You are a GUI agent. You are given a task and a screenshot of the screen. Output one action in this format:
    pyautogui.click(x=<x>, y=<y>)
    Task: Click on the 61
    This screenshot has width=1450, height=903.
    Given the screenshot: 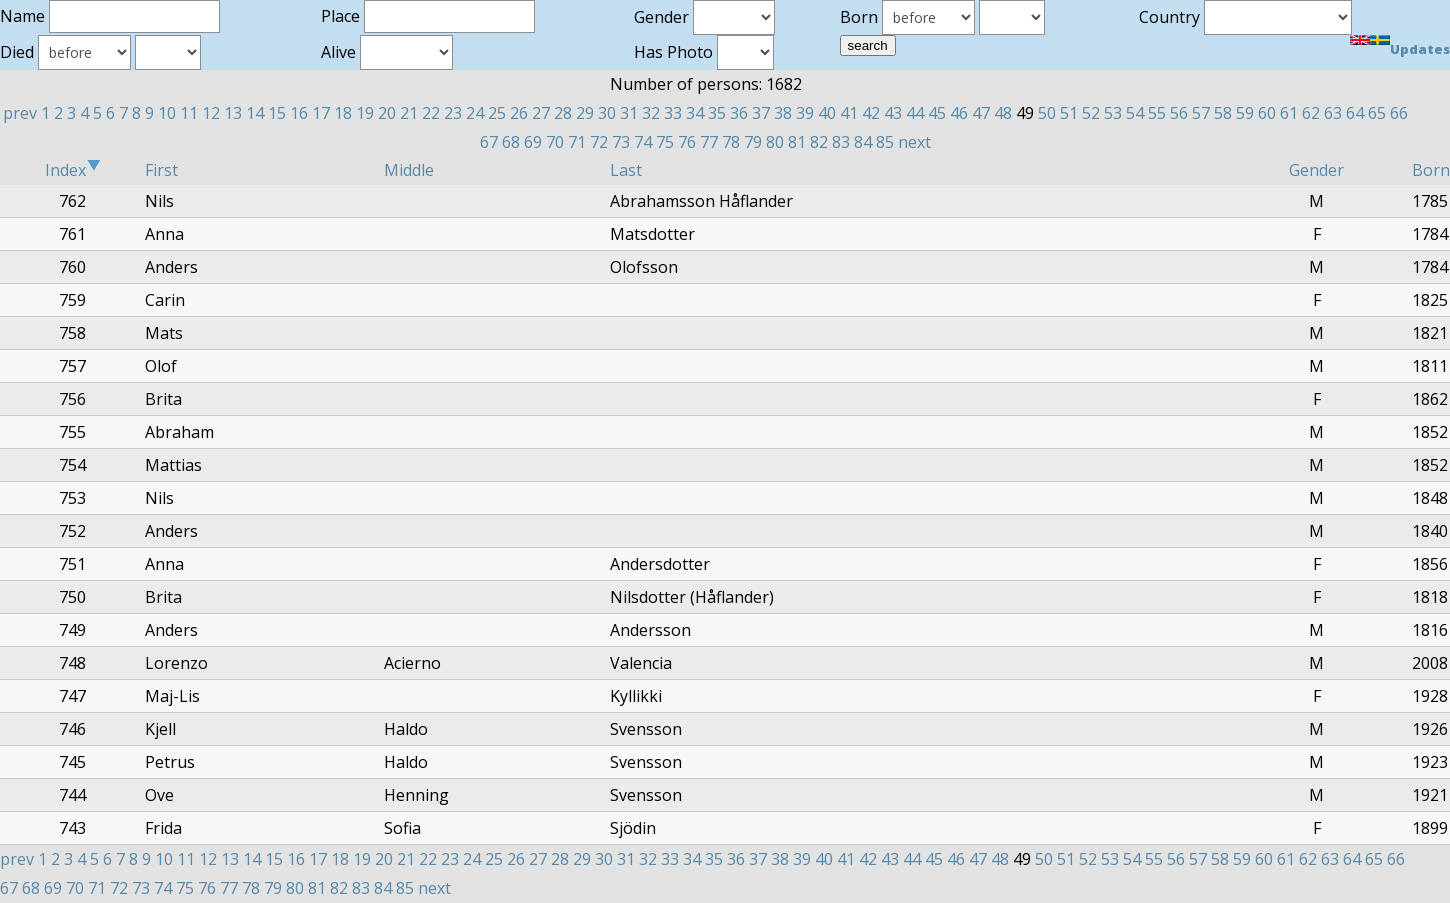 What is the action you would take?
    pyautogui.click(x=1289, y=113)
    